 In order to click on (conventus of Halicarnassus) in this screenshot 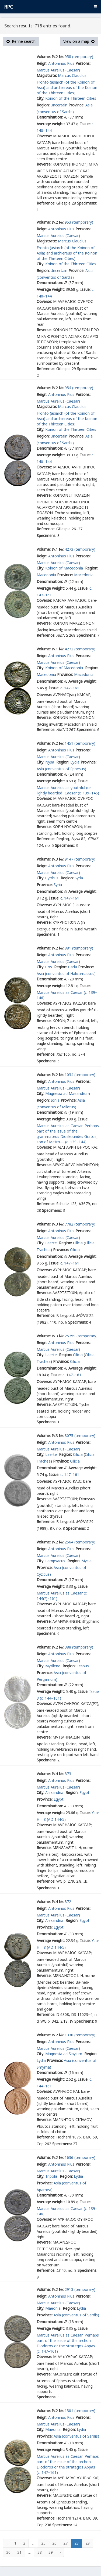, I will do `click(70, 973)`.